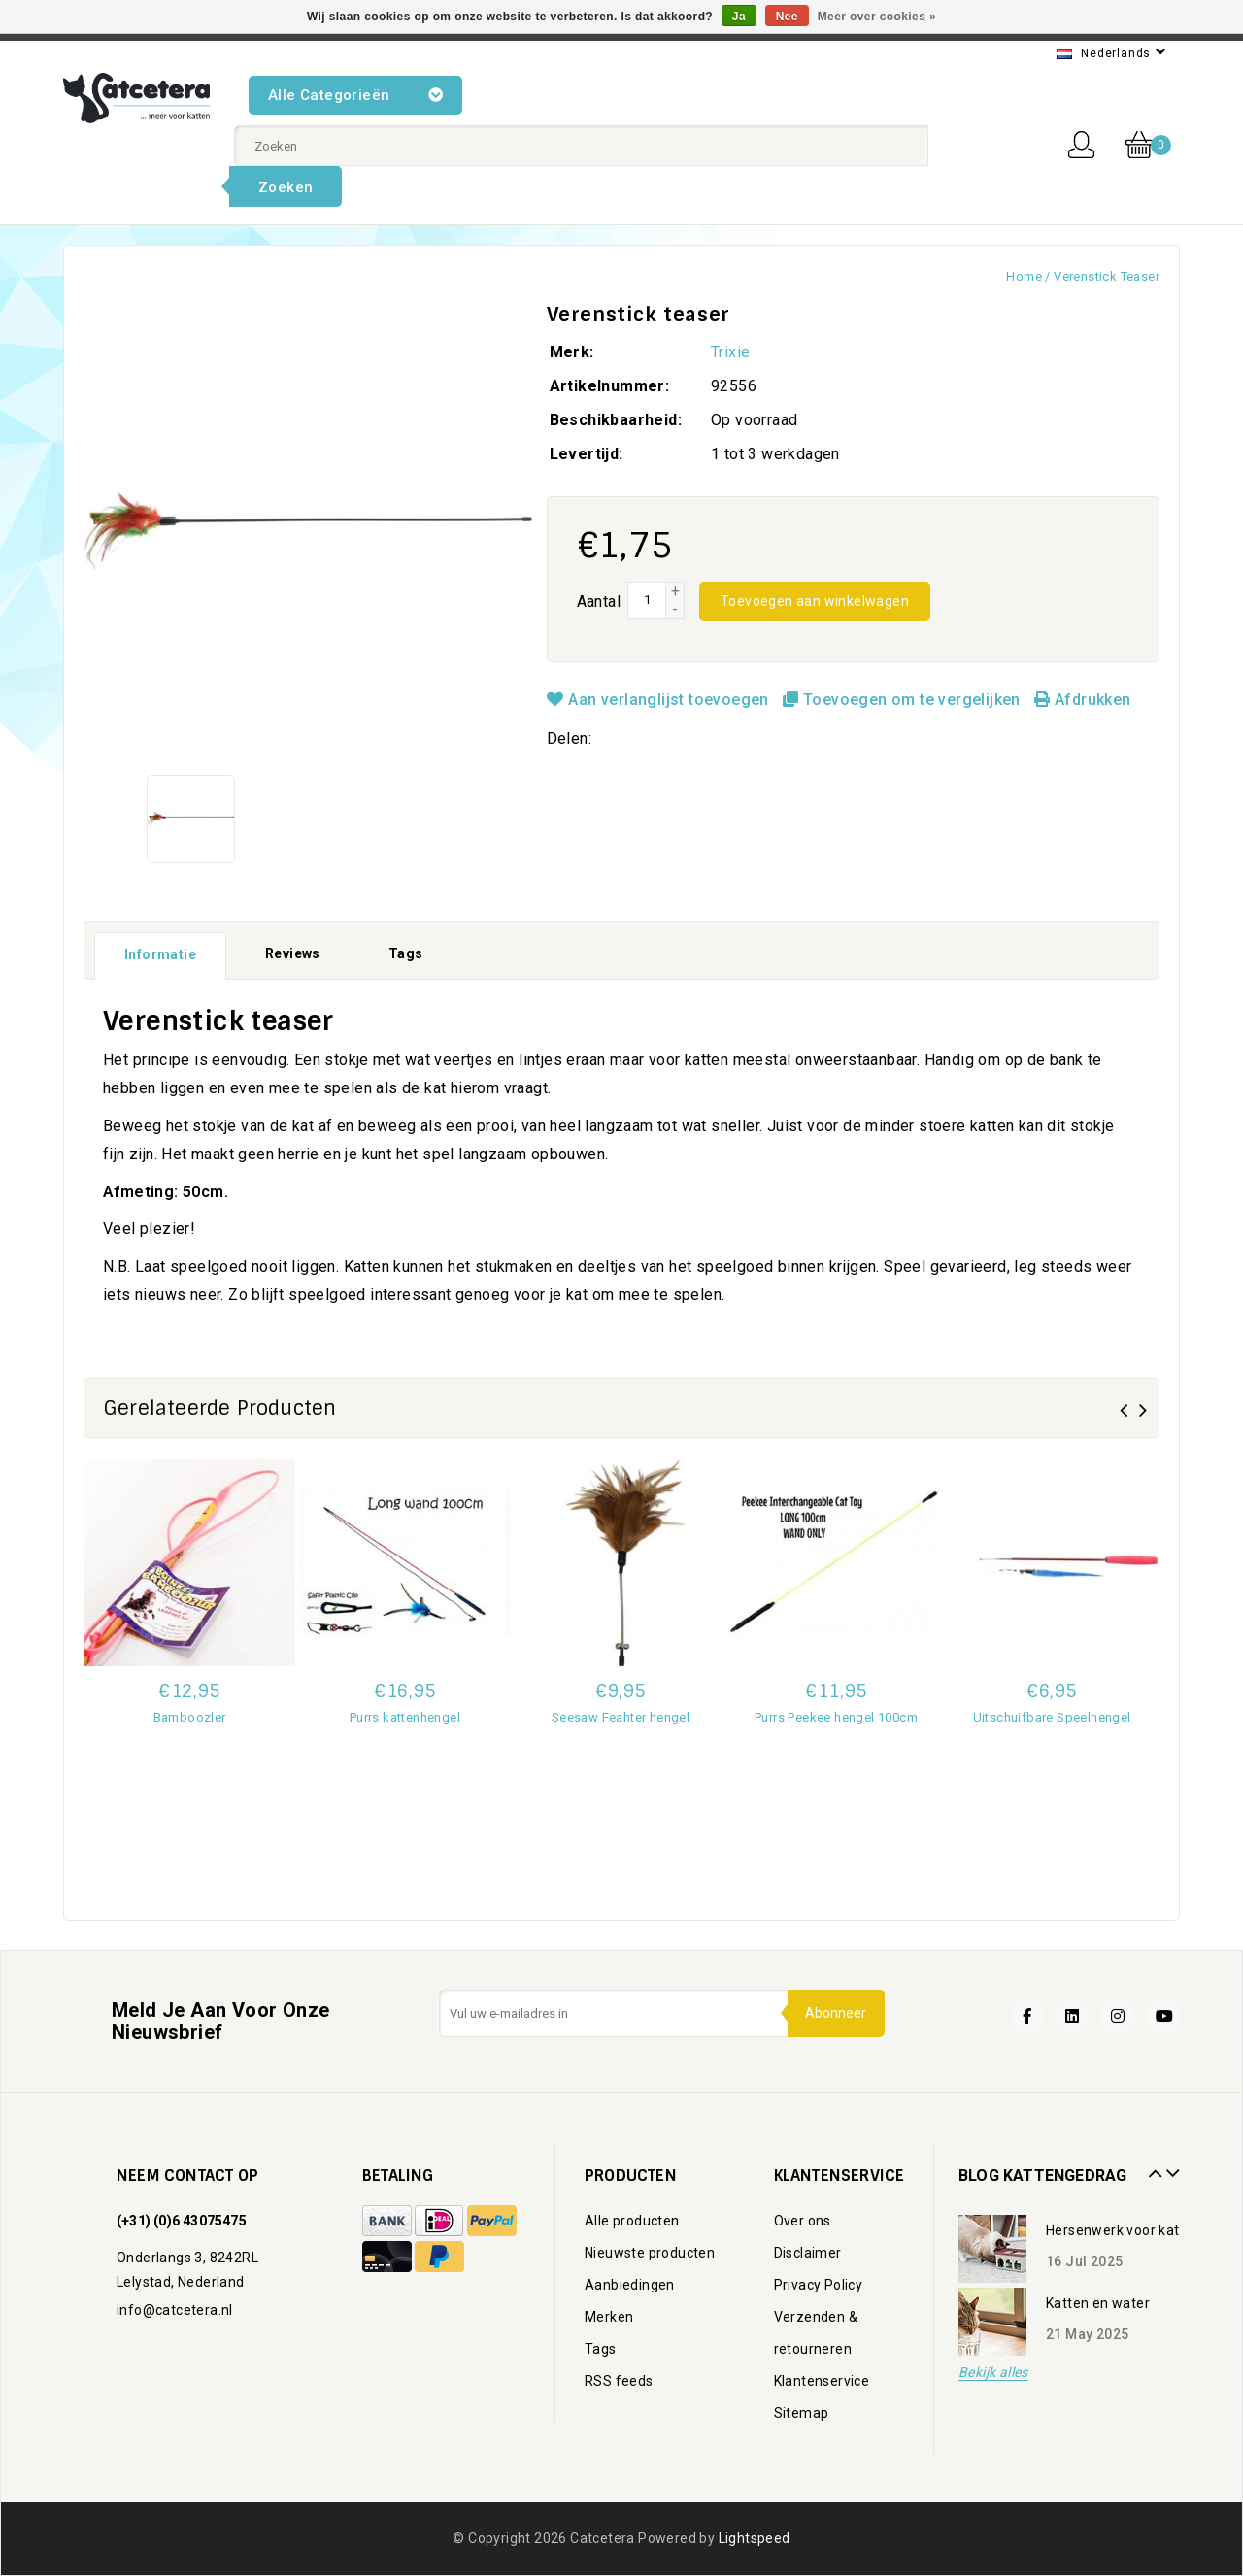 The width and height of the screenshot is (1243, 2576). Describe the element at coordinates (650, 2252) in the screenshot. I see `Nieuwste producten` at that location.